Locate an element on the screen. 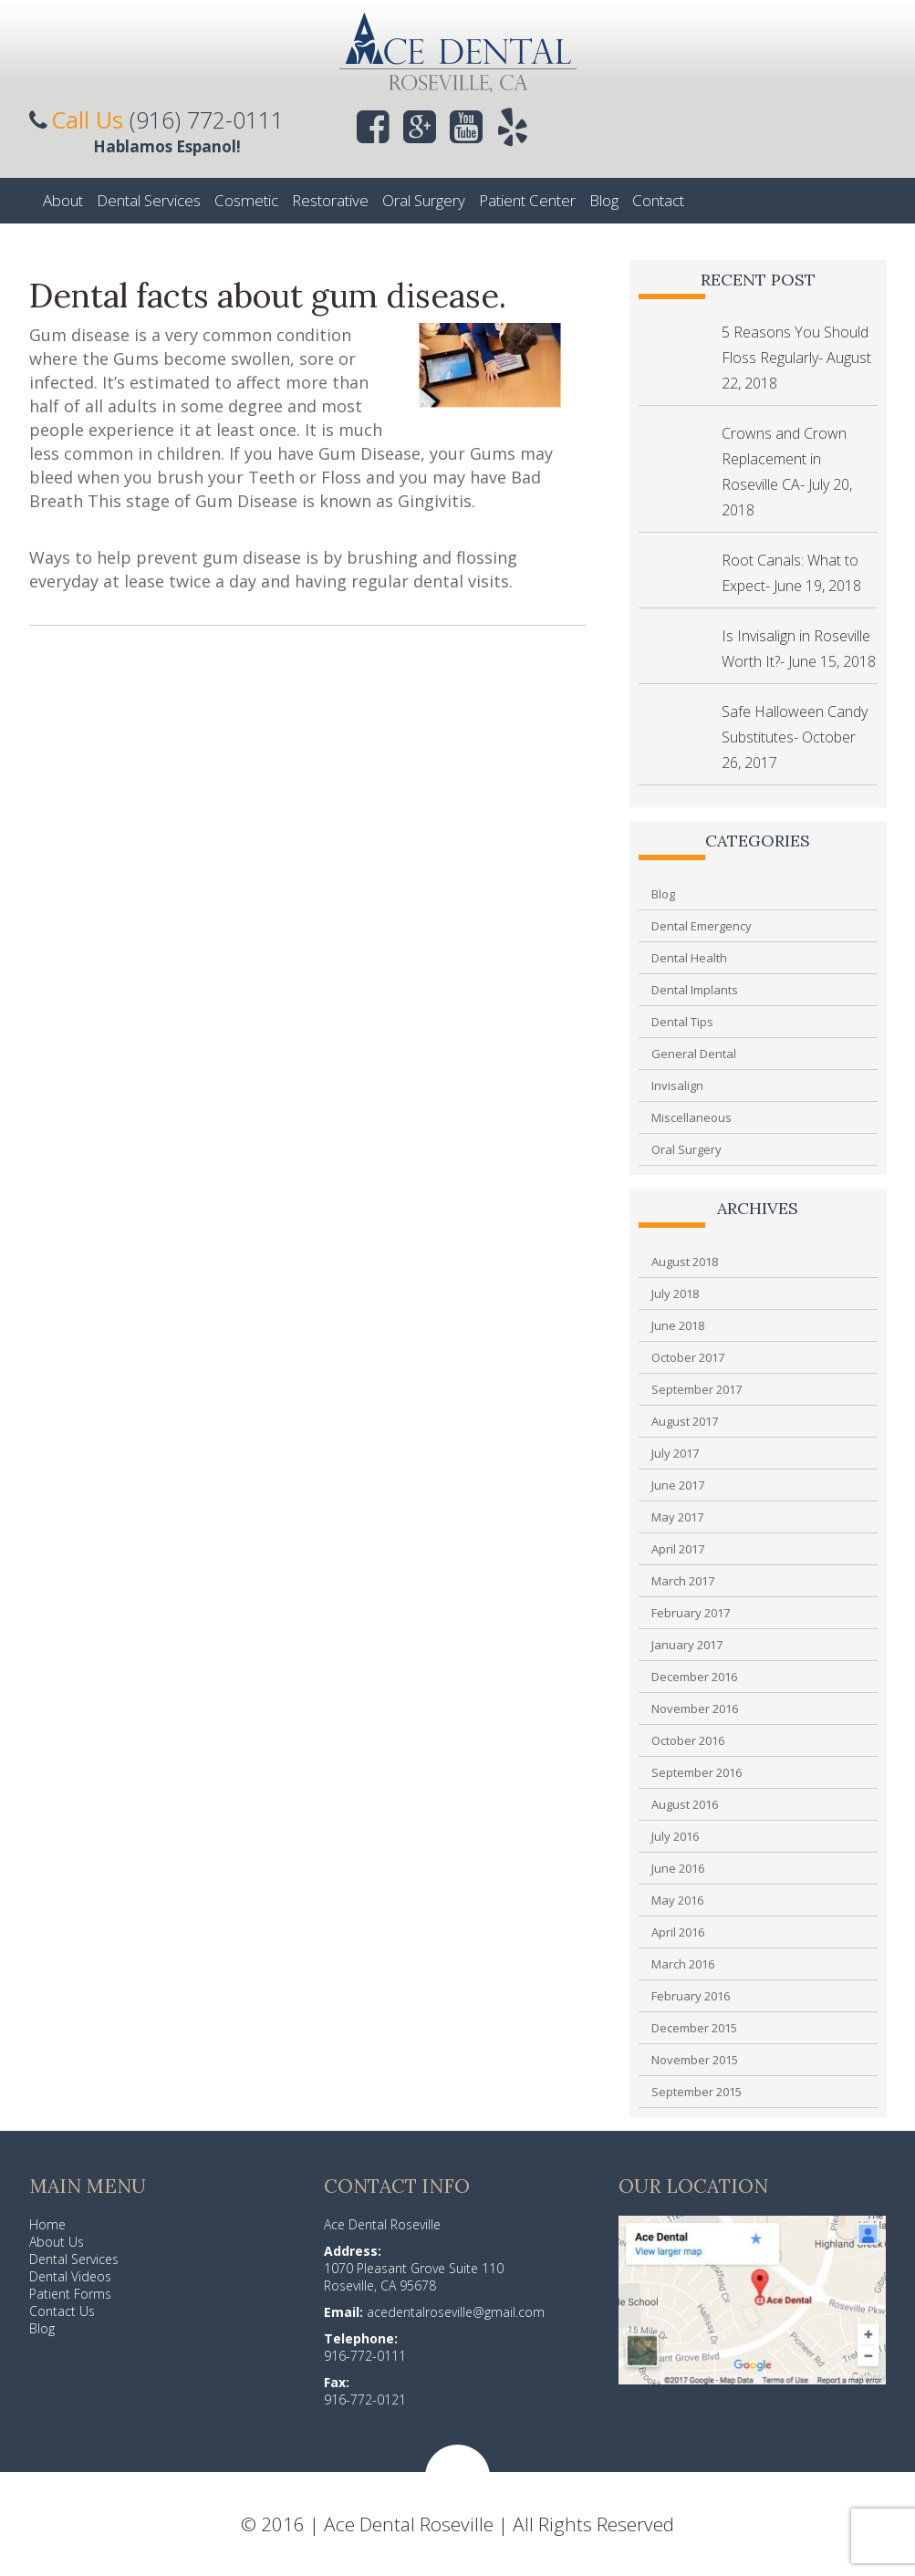 The image size is (915, 2576). September 2017 is located at coordinates (696, 1389).